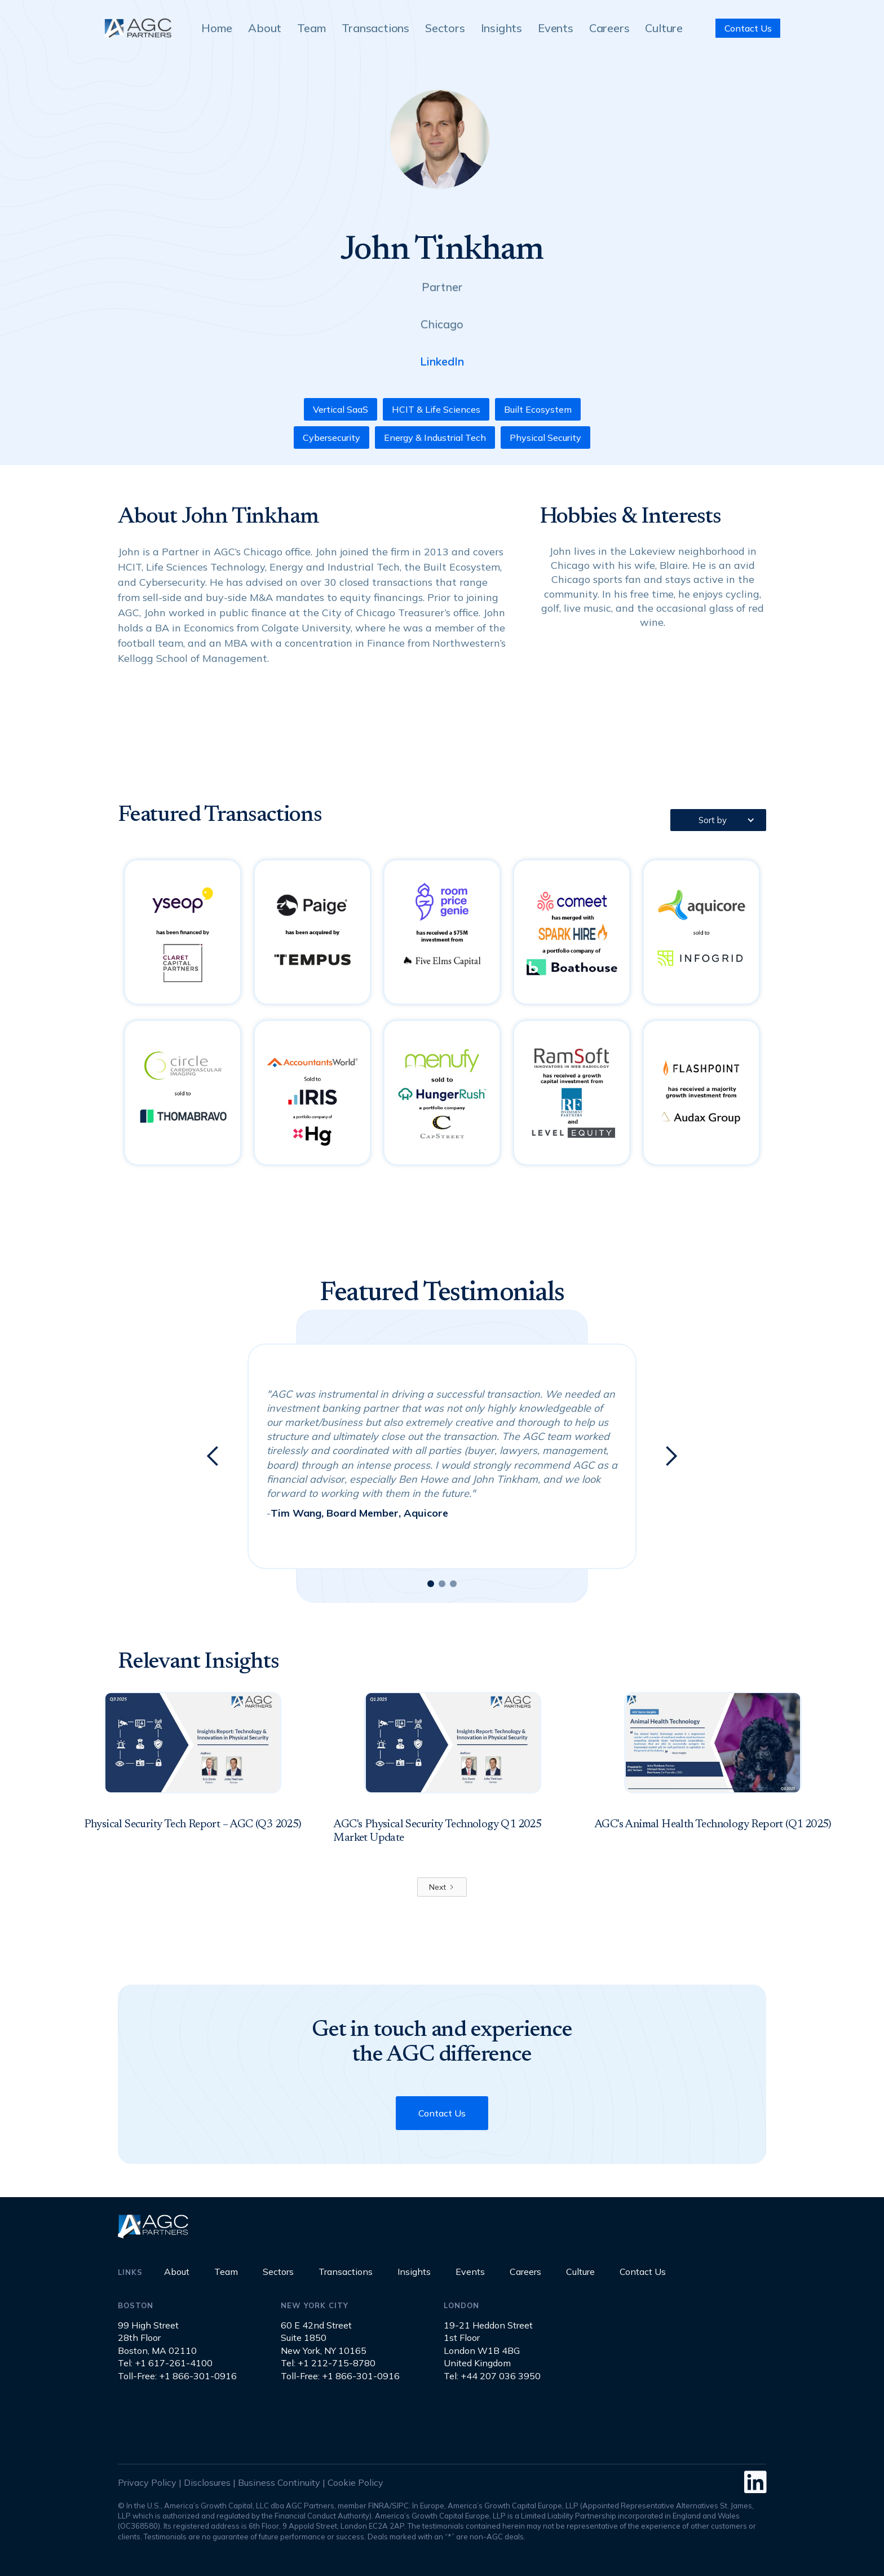  What do you see at coordinates (157, 2337) in the screenshot?
I see `99 High Street28th FloorBoston, MA 02110` at bounding box center [157, 2337].